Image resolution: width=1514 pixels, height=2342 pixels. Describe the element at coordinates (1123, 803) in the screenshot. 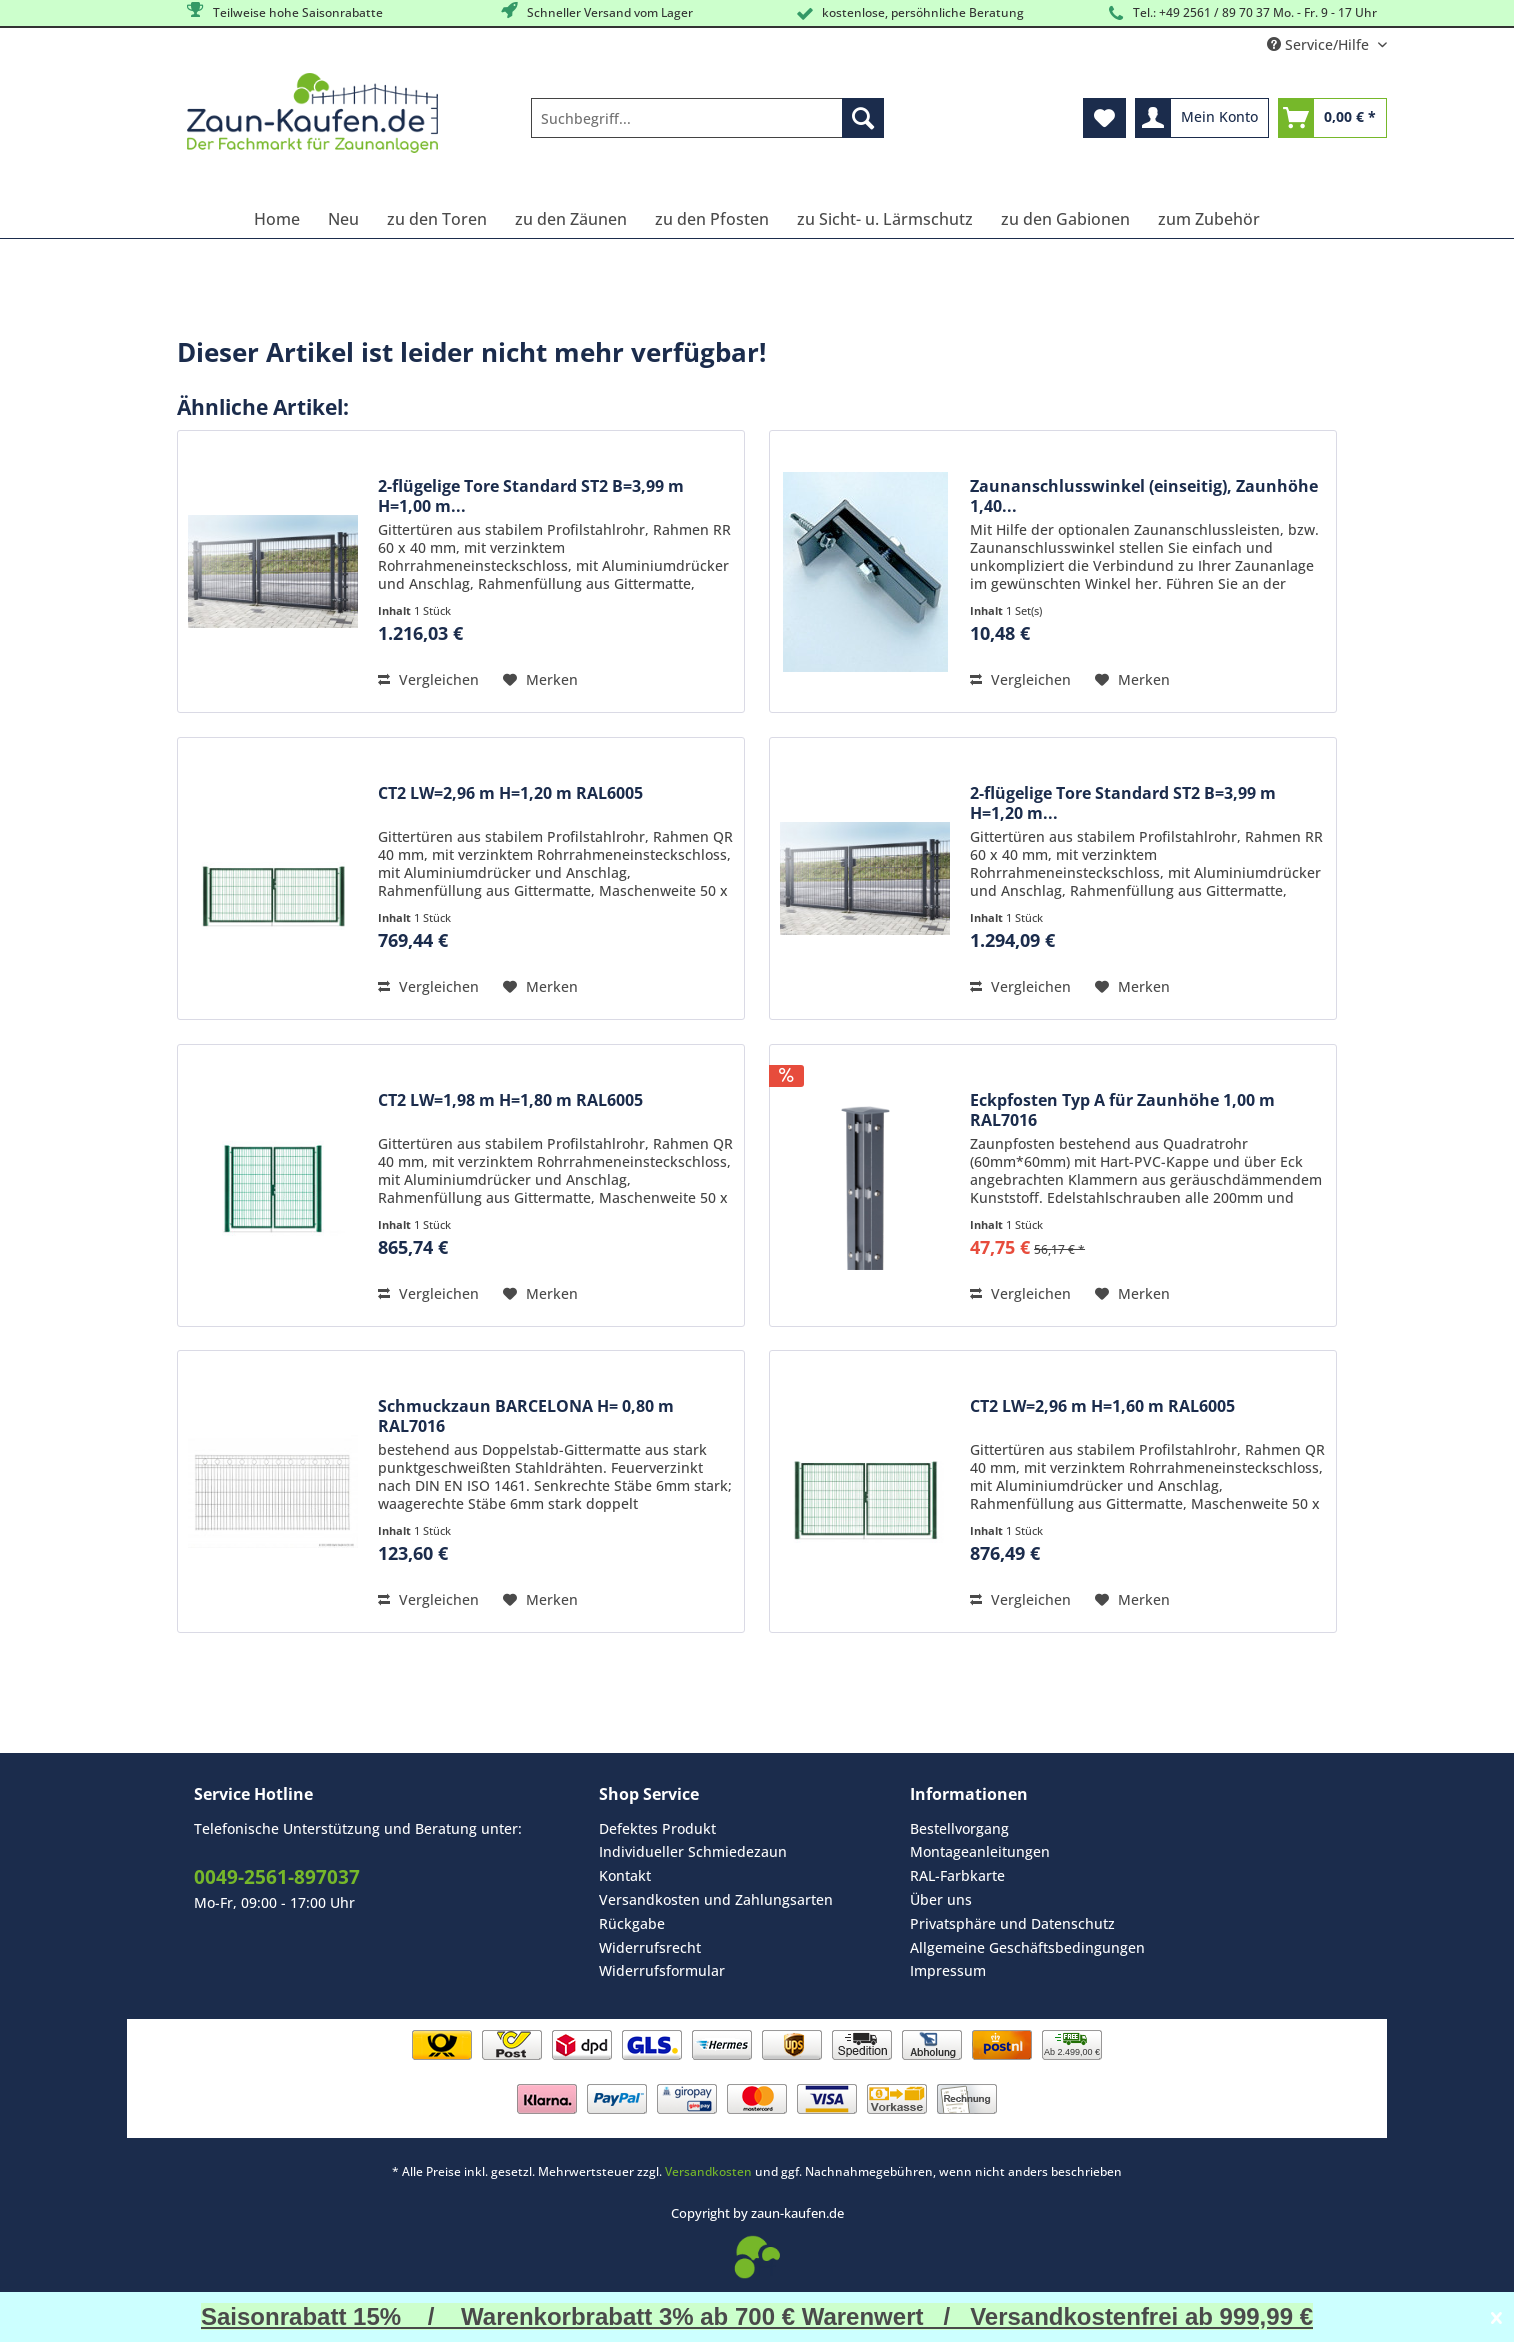

I see `2-flügelige Tore Standard ST2 B=3,99 m H=1,20 m...` at that location.